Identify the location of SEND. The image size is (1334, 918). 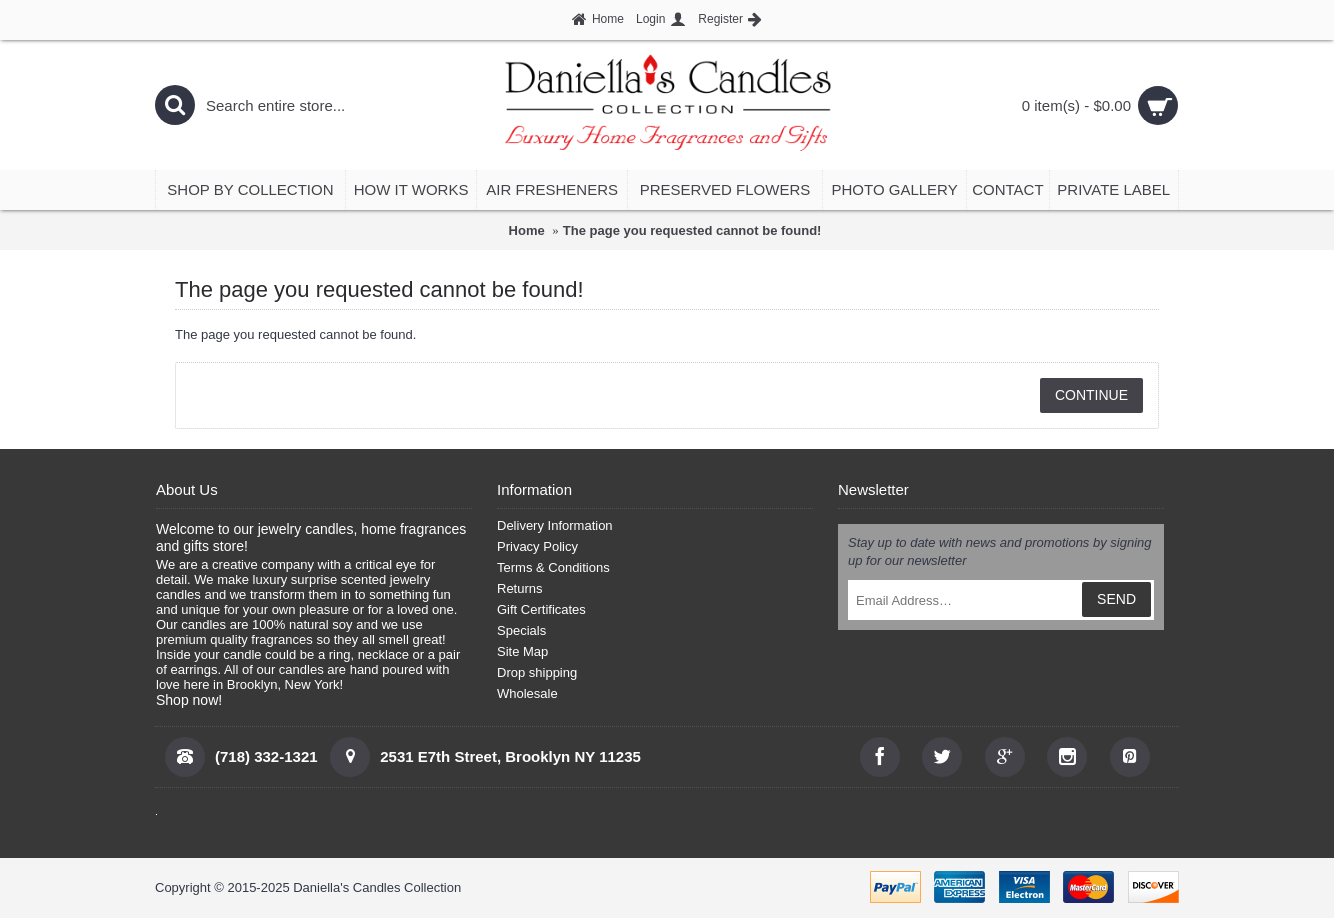
(1116, 599).